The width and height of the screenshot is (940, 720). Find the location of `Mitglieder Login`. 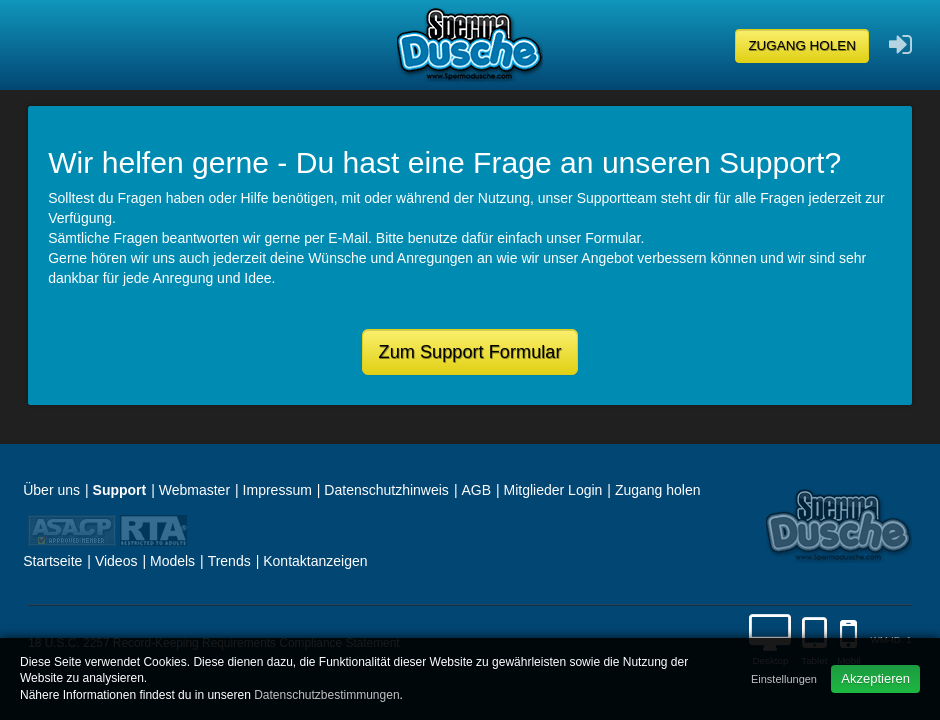

Mitglieder Login is located at coordinates (553, 490).